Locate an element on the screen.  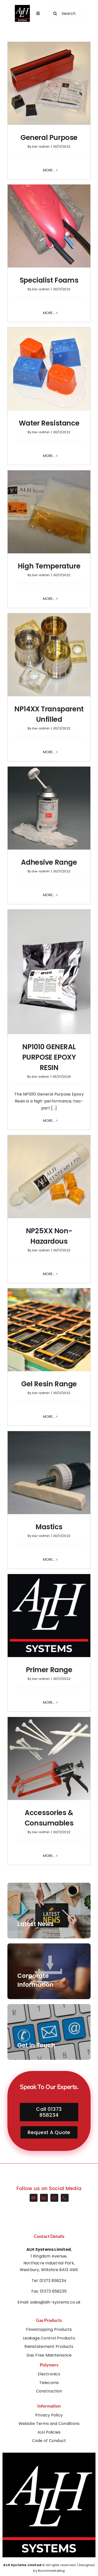
[AdobeStock_55359285] is located at coordinates (49, 2032).